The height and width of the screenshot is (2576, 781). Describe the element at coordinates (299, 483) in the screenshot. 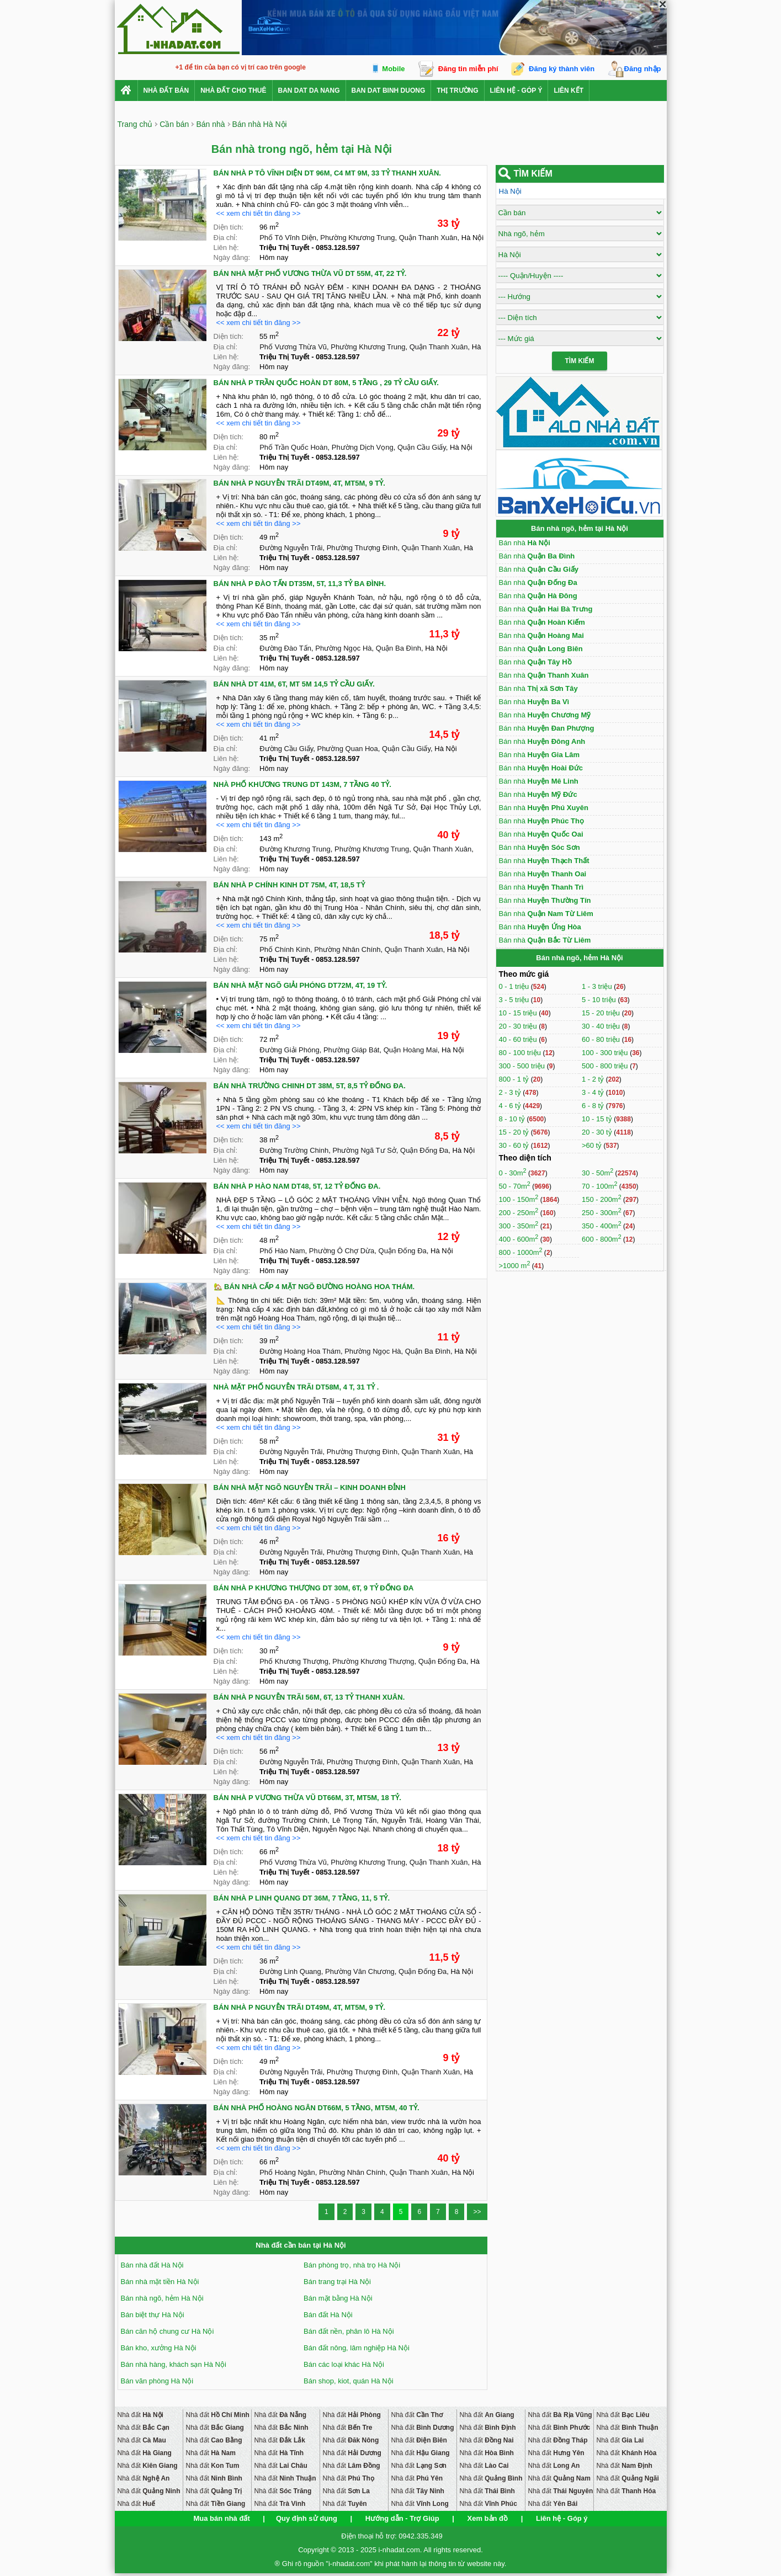

I see `BÁN NHÀ P NGUYỄN TRÃI DT49M, 4T, MT5M, 9 TỶ.` at that location.